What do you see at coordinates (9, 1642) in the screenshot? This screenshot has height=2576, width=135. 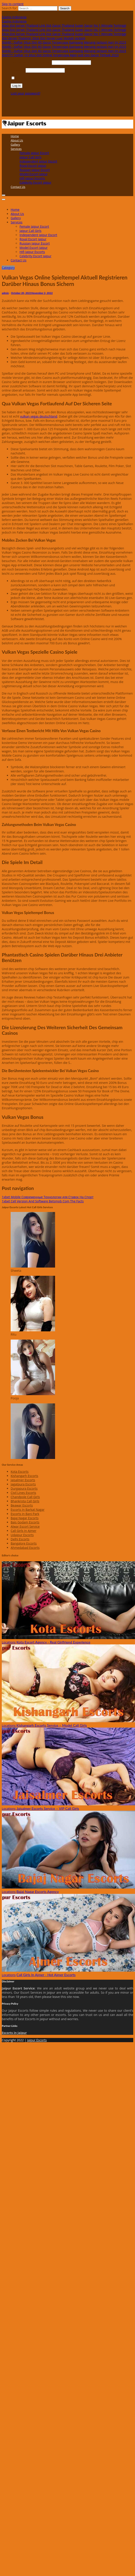 I see `Locations` at bounding box center [9, 1642].